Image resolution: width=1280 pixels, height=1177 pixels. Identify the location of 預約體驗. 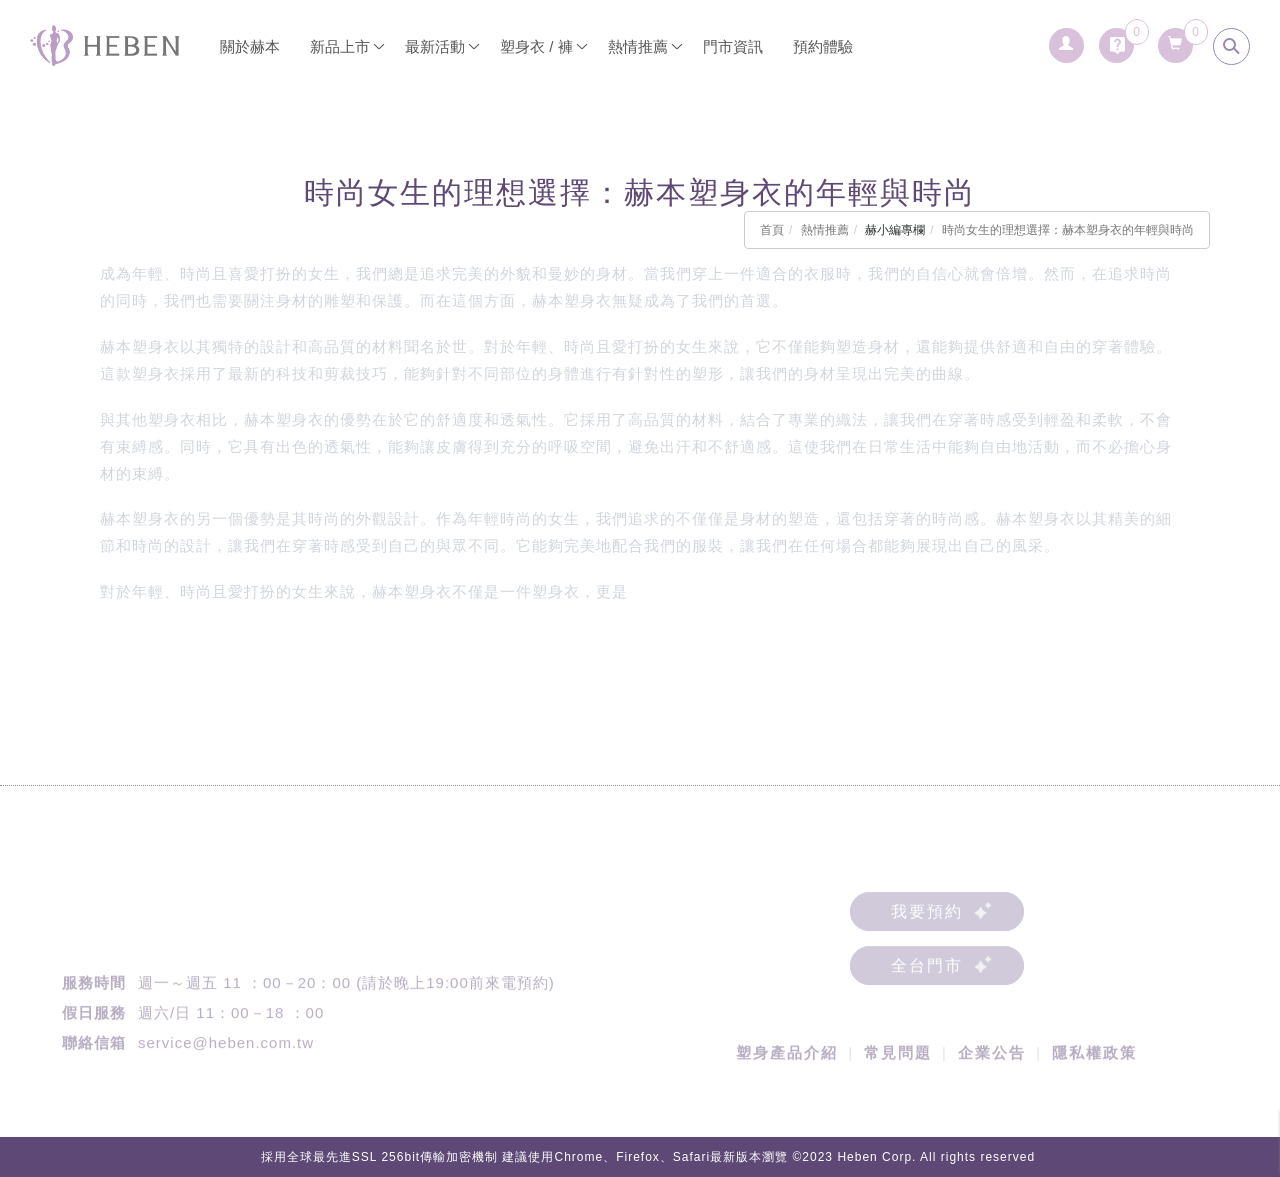
(823, 46).